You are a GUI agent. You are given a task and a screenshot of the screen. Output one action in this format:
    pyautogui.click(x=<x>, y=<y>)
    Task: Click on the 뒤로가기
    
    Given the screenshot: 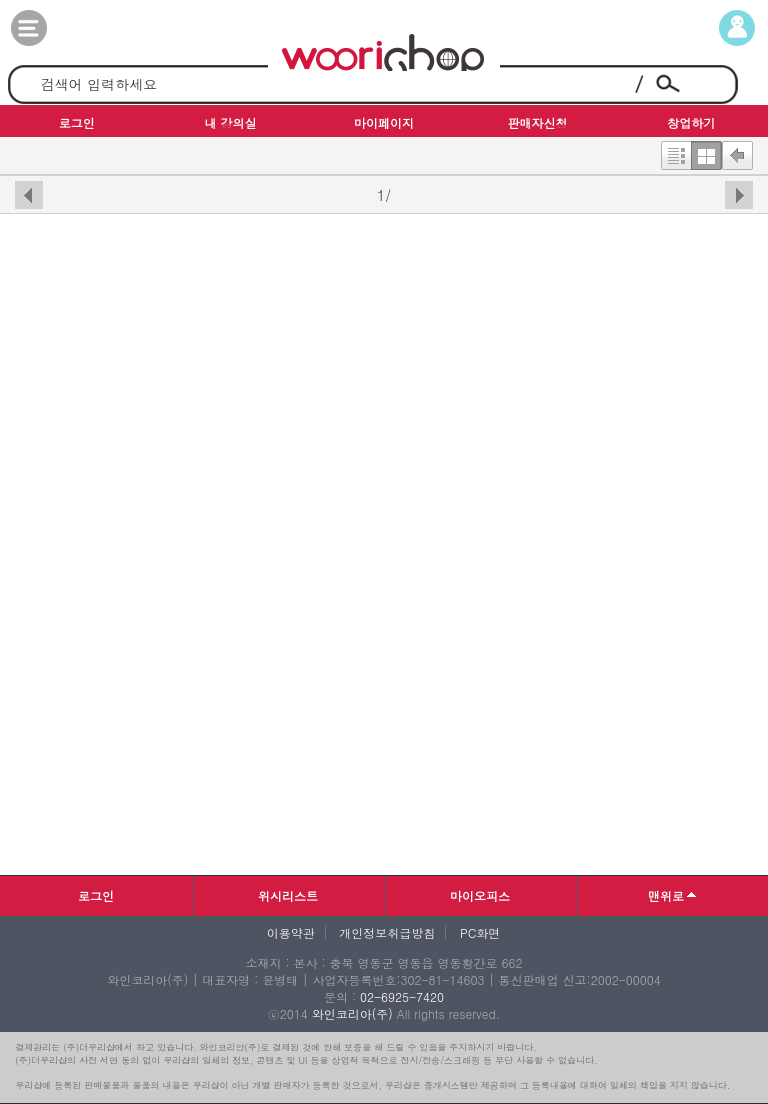 What is the action you would take?
    pyautogui.click(x=737, y=151)
    